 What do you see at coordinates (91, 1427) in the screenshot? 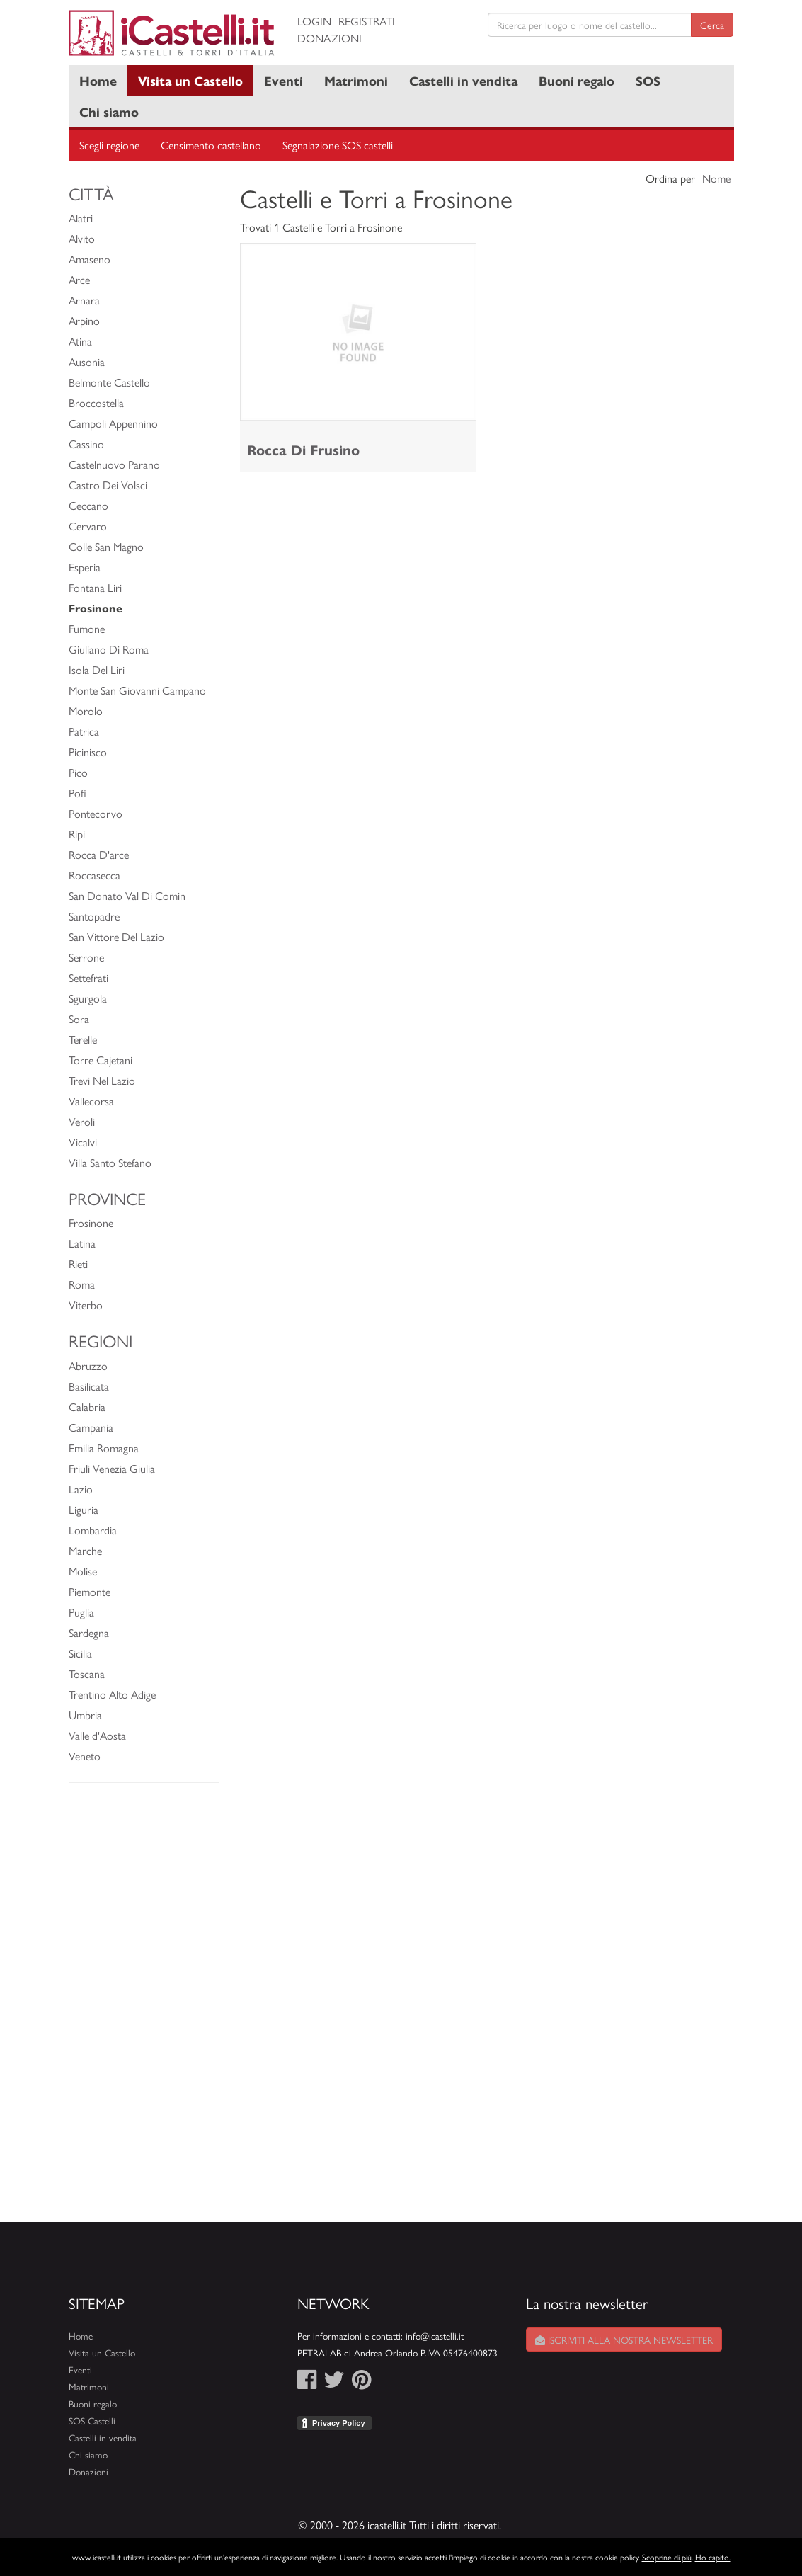
I see `Campania` at bounding box center [91, 1427].